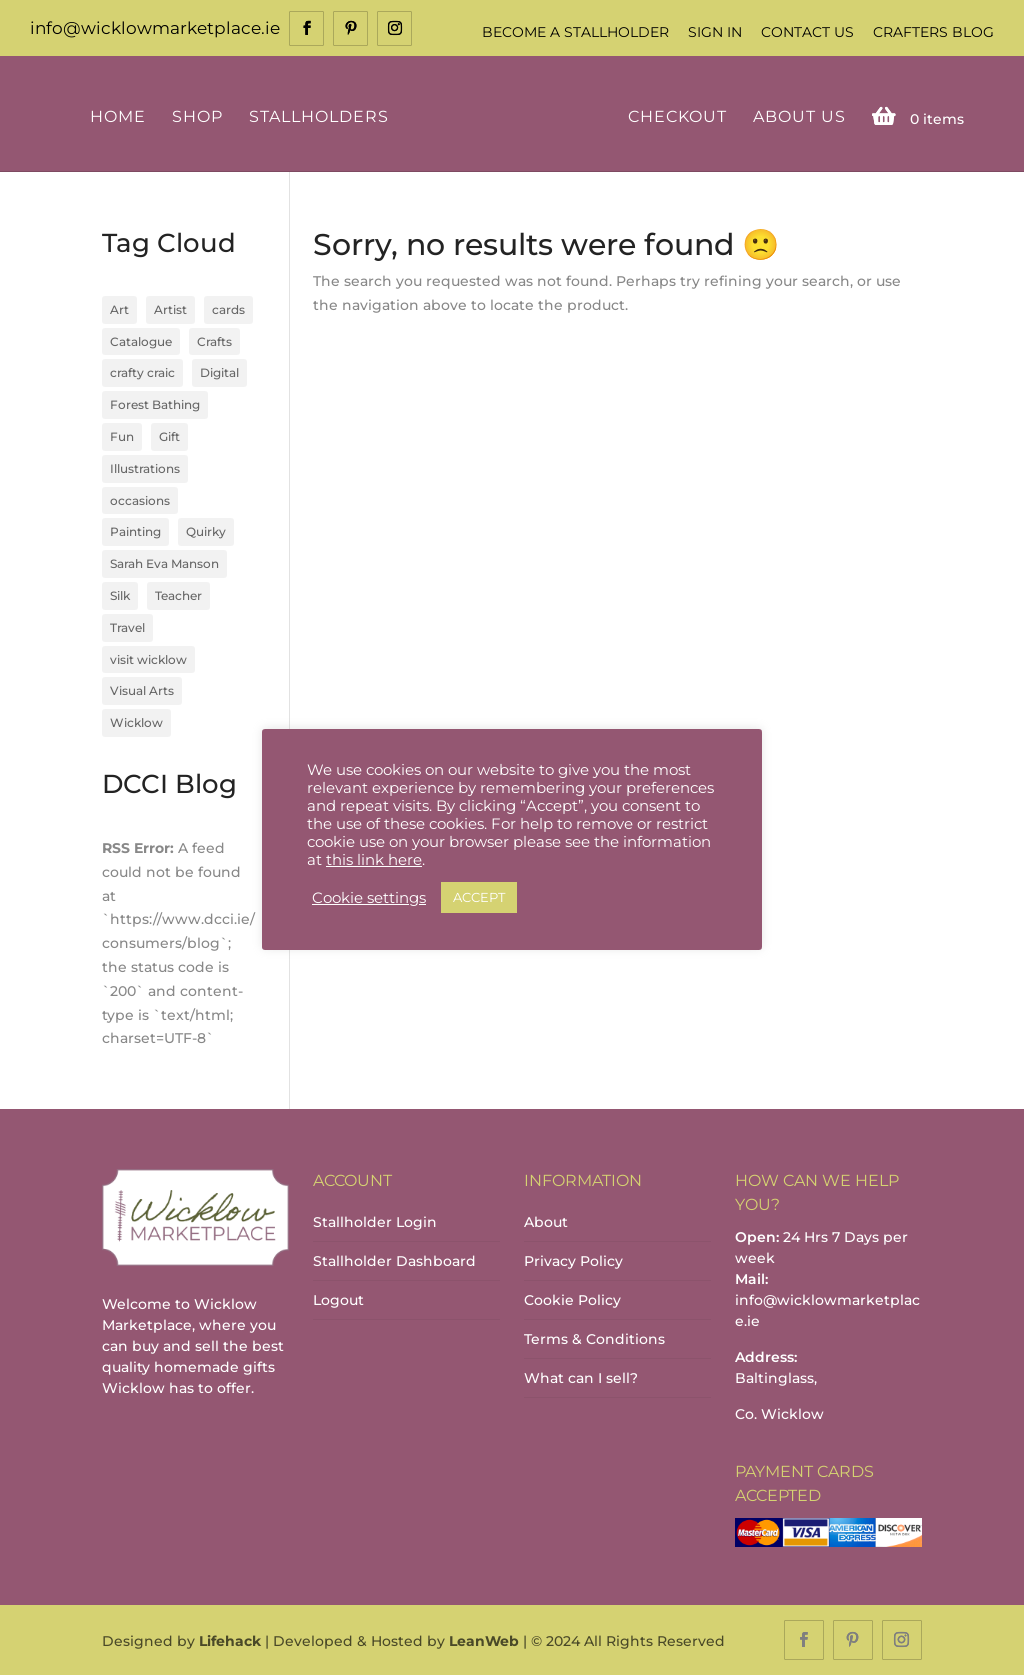 The width and height of the screenshot is (1024, 1675). I want to click on this link here, so click(374, 860).